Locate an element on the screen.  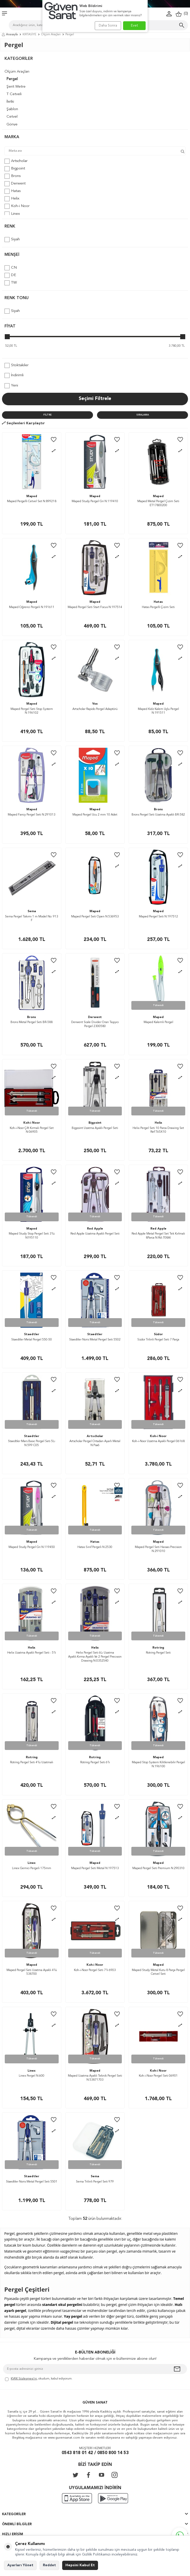
KIRTASİYE is located at coordinates (29, 34).